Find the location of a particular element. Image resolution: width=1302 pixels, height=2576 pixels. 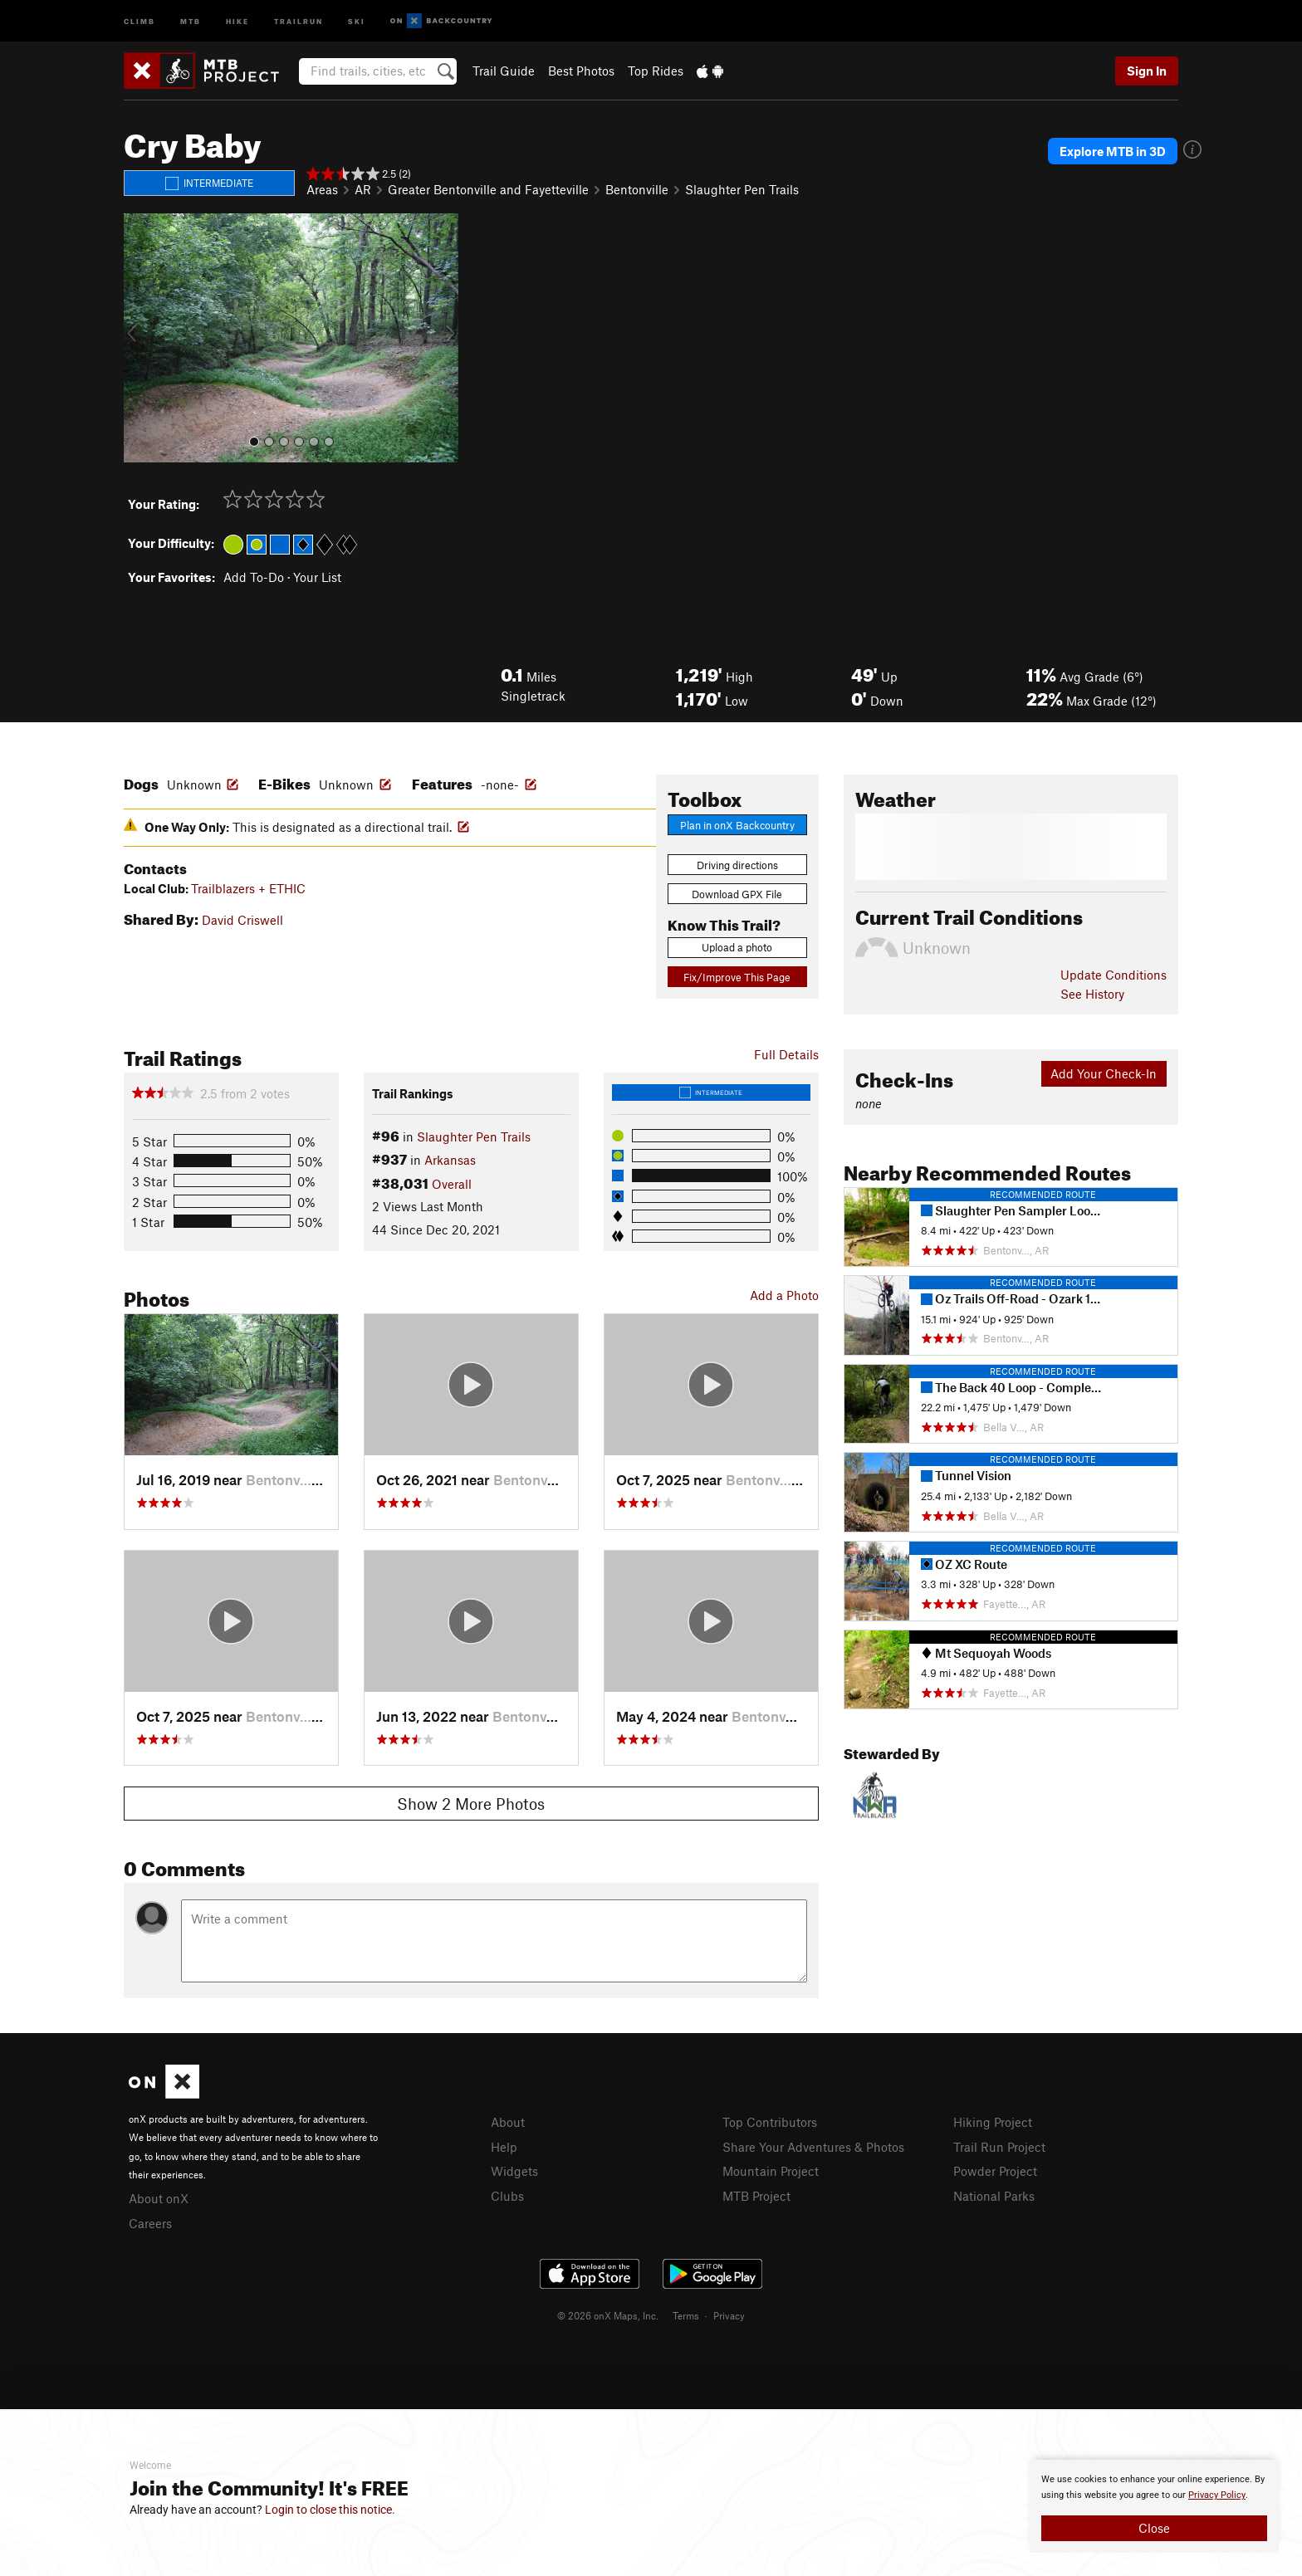

Terms is located at coordinates (686, 2315).